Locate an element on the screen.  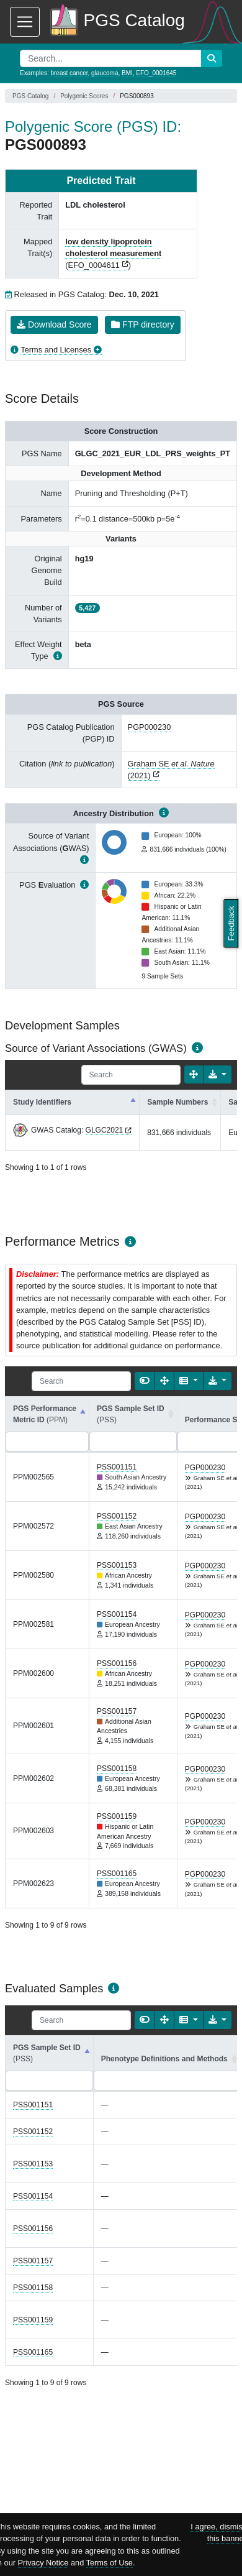
GLGC2021 is located at coordinates (104, 1130).